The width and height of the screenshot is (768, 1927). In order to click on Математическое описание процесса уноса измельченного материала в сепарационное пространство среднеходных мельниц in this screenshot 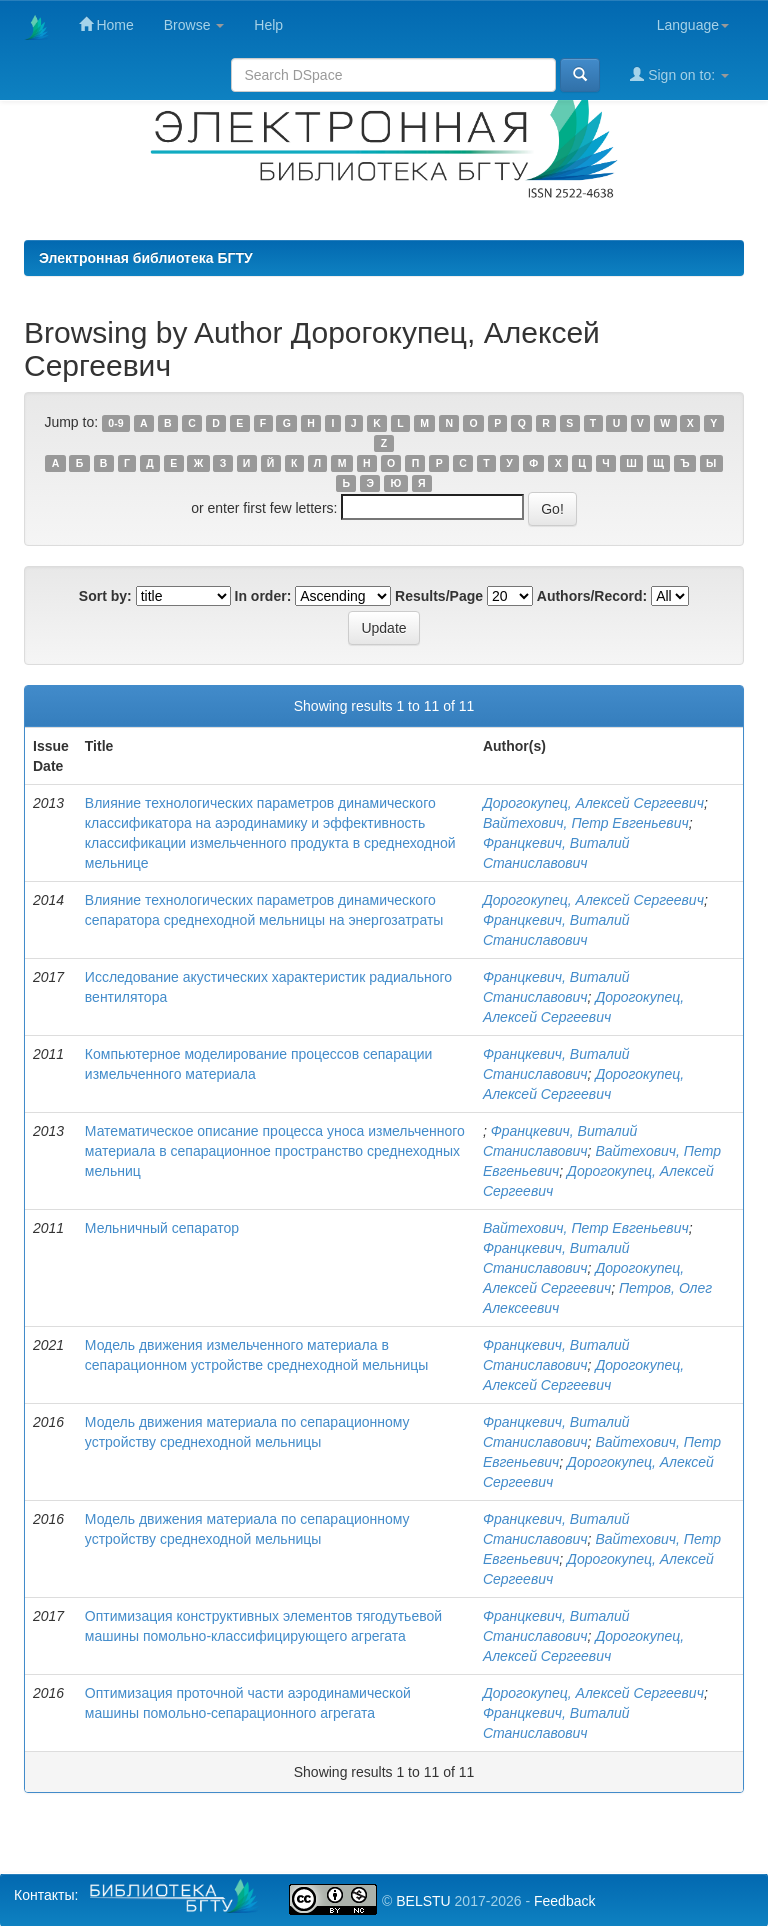, I will do `click(275, 1151)`.